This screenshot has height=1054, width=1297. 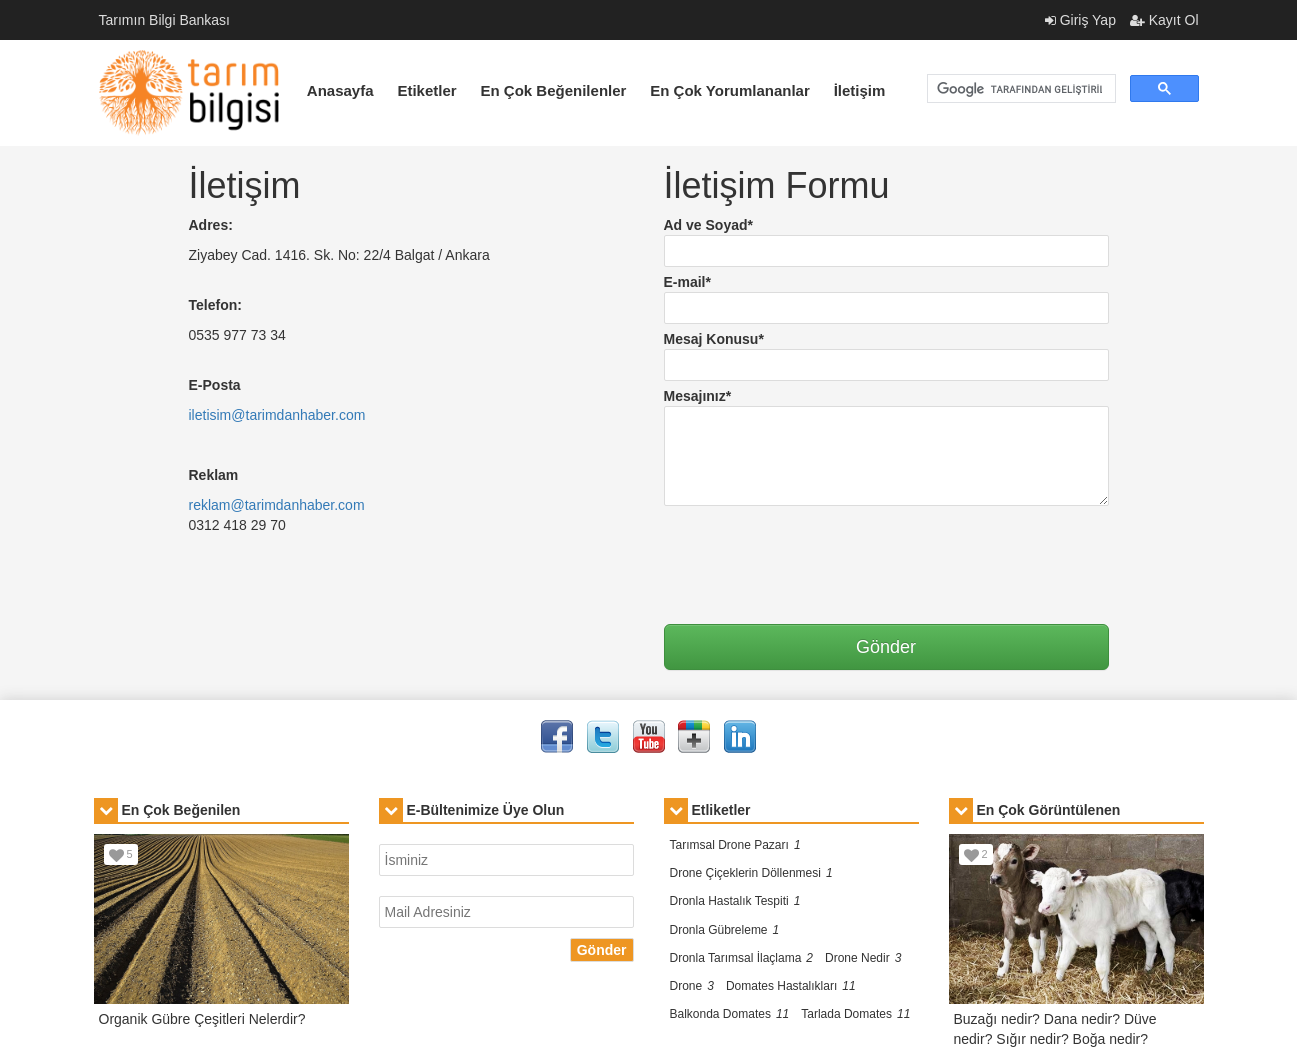 I want to click on Drone, so click(x=692, y=986).